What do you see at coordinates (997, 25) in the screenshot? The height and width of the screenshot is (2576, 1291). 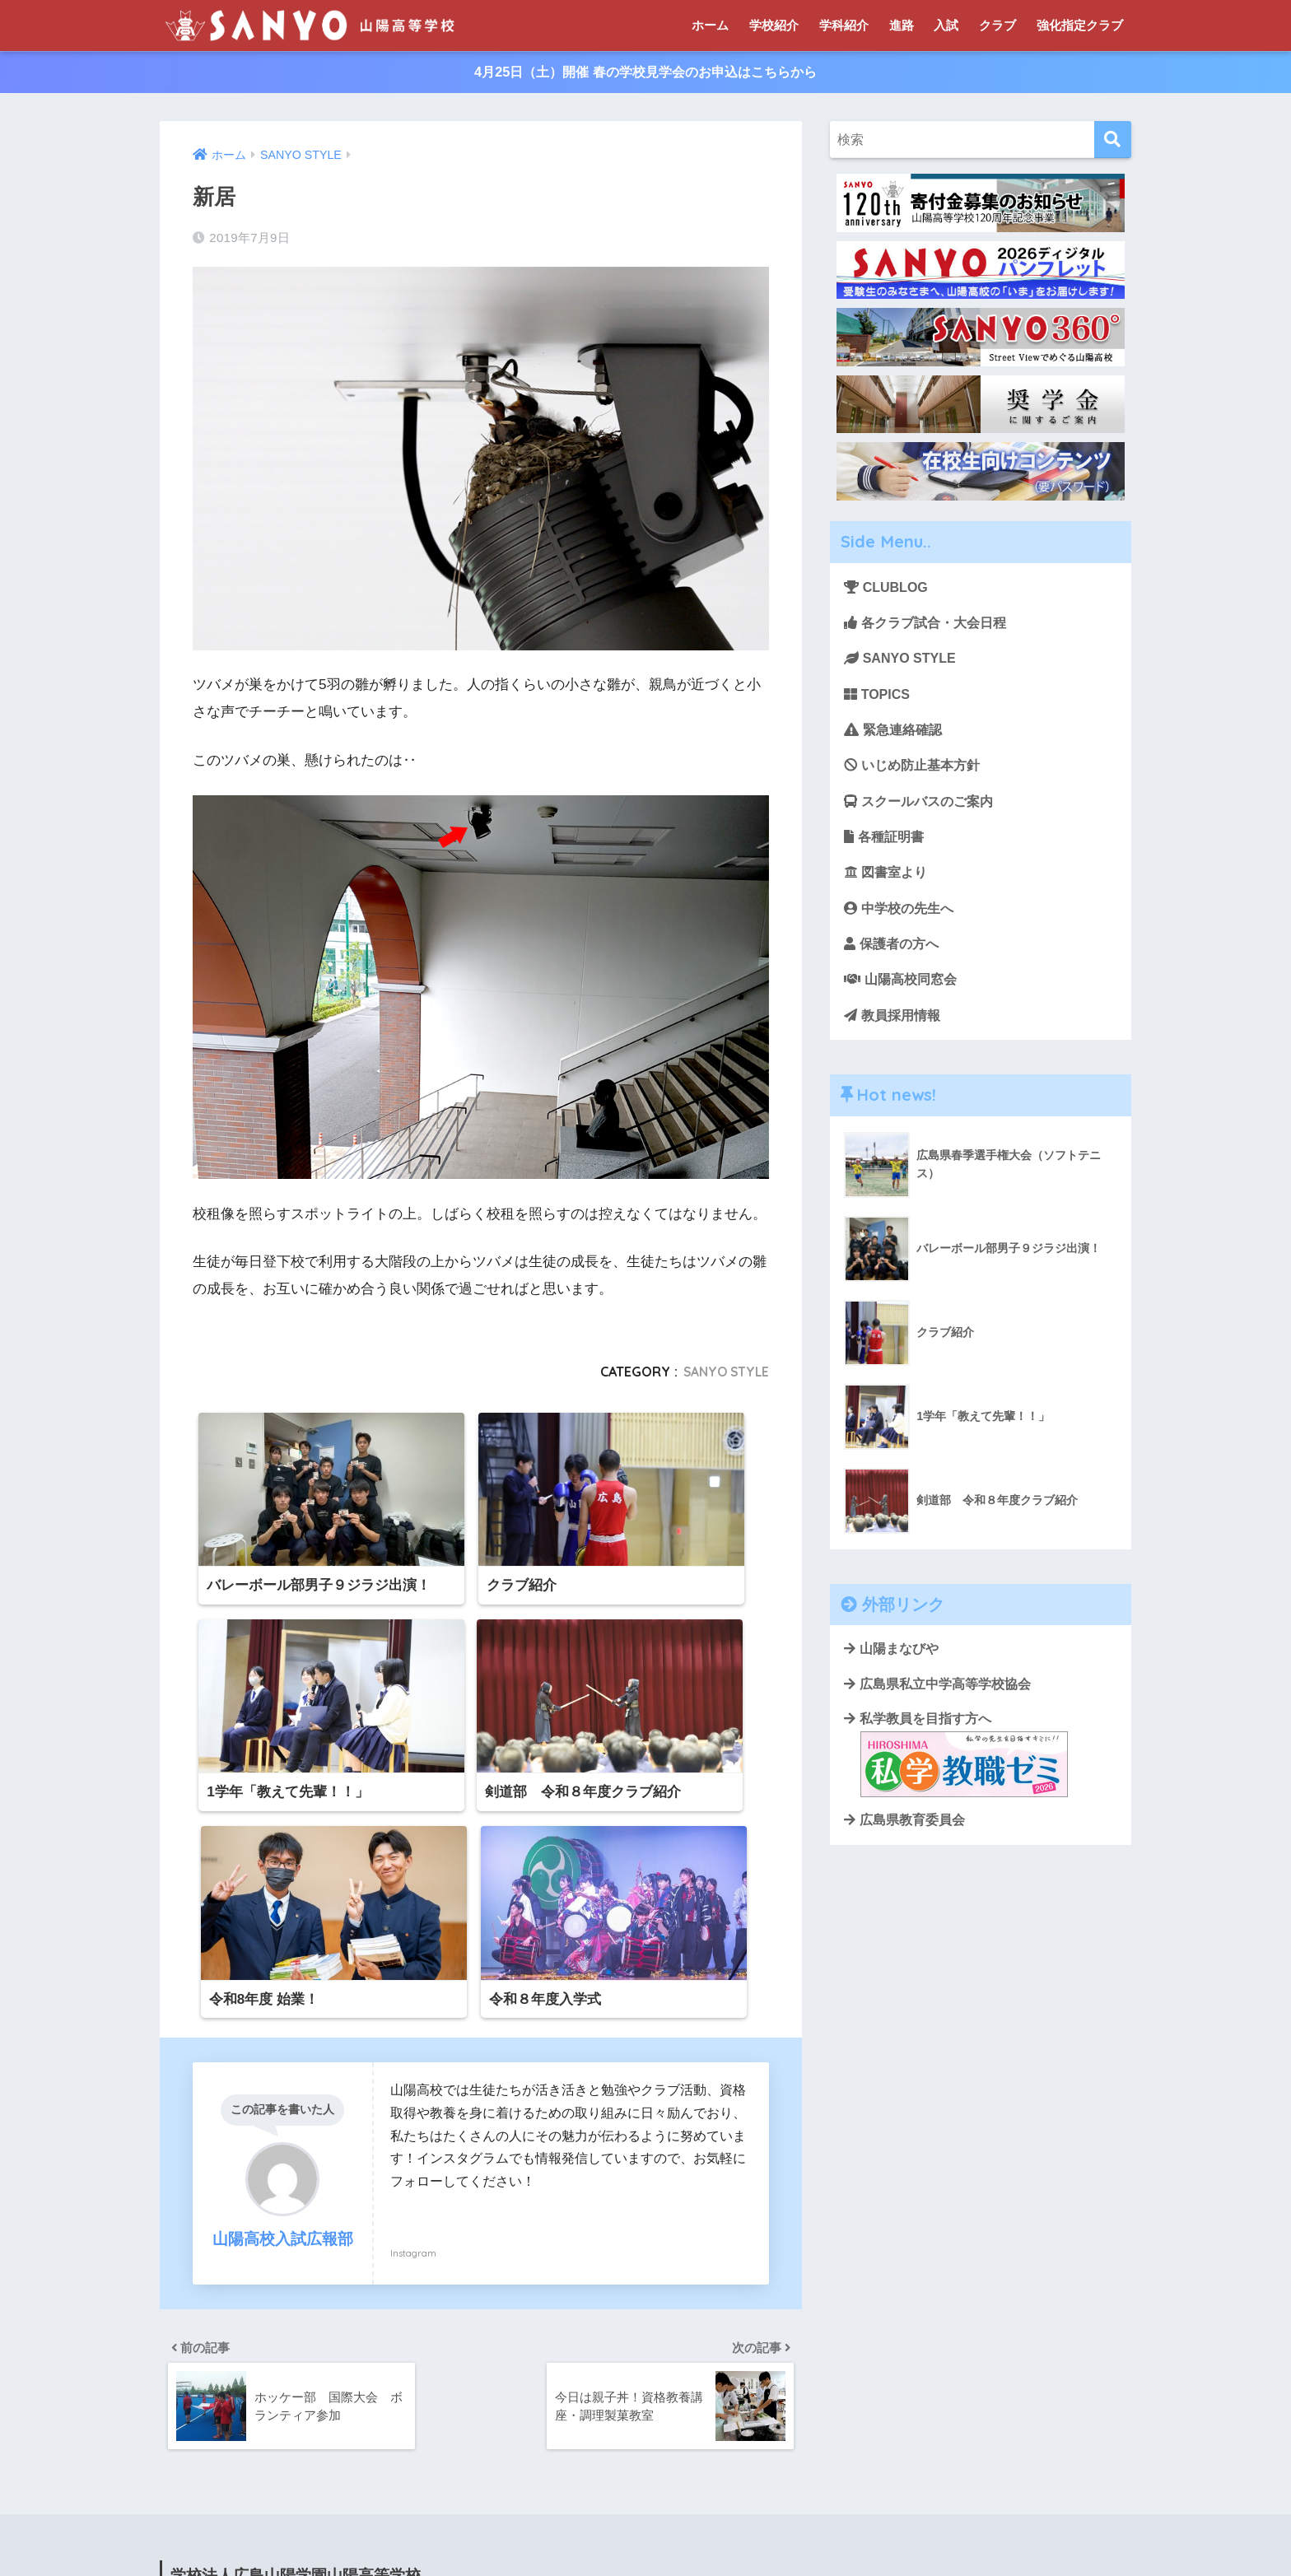 I see `クラブ` at bounding box center [997, 25].